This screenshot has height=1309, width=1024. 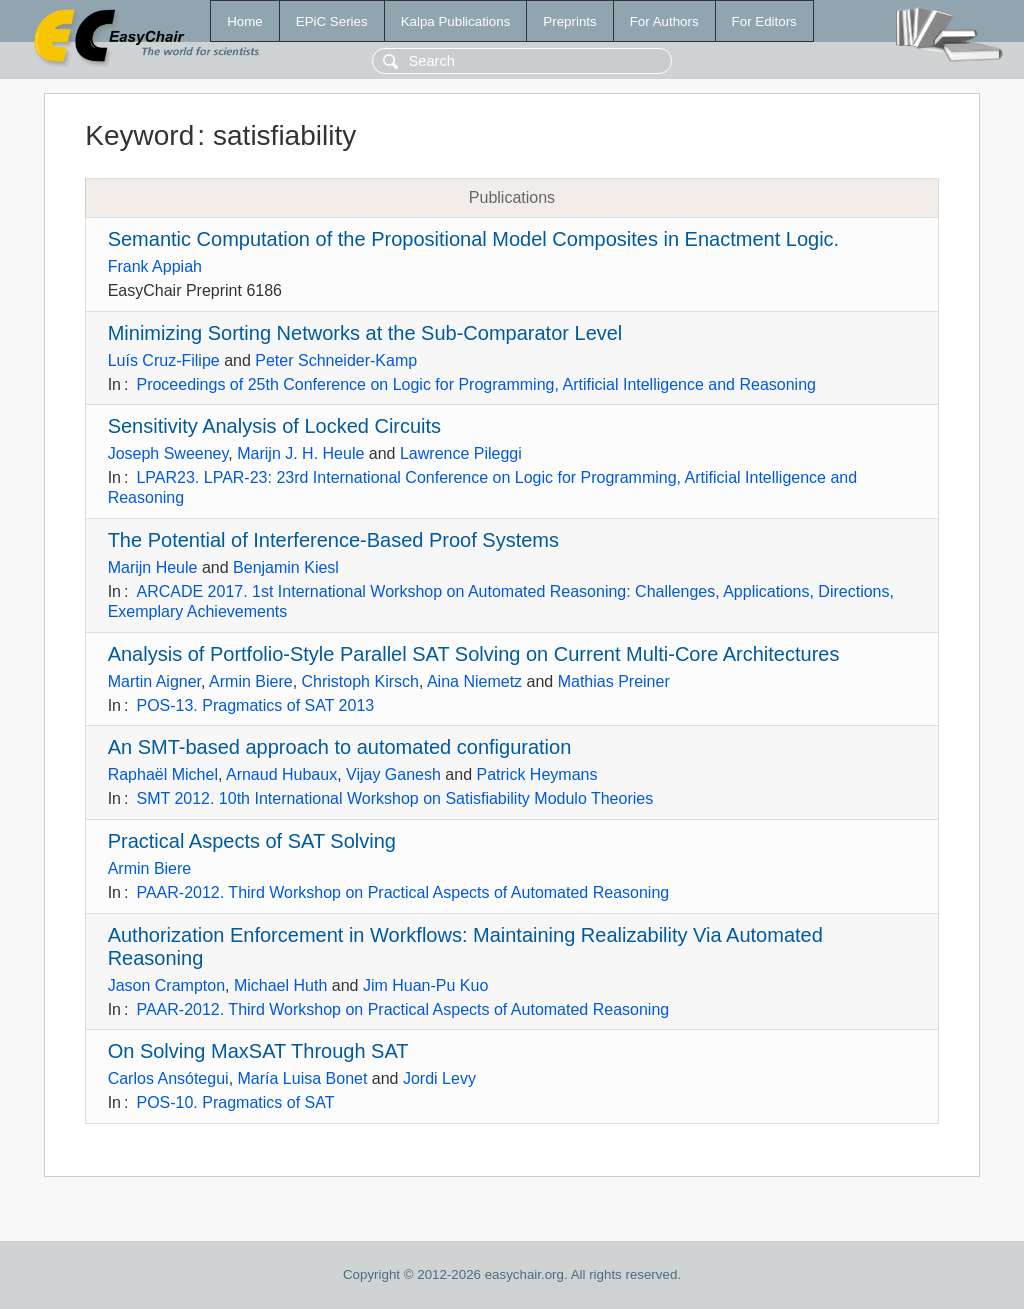 What do you see at coordinates (154, 681) in the screenshot?
I see `Martin Aigner` at bounding box center [154, 681].